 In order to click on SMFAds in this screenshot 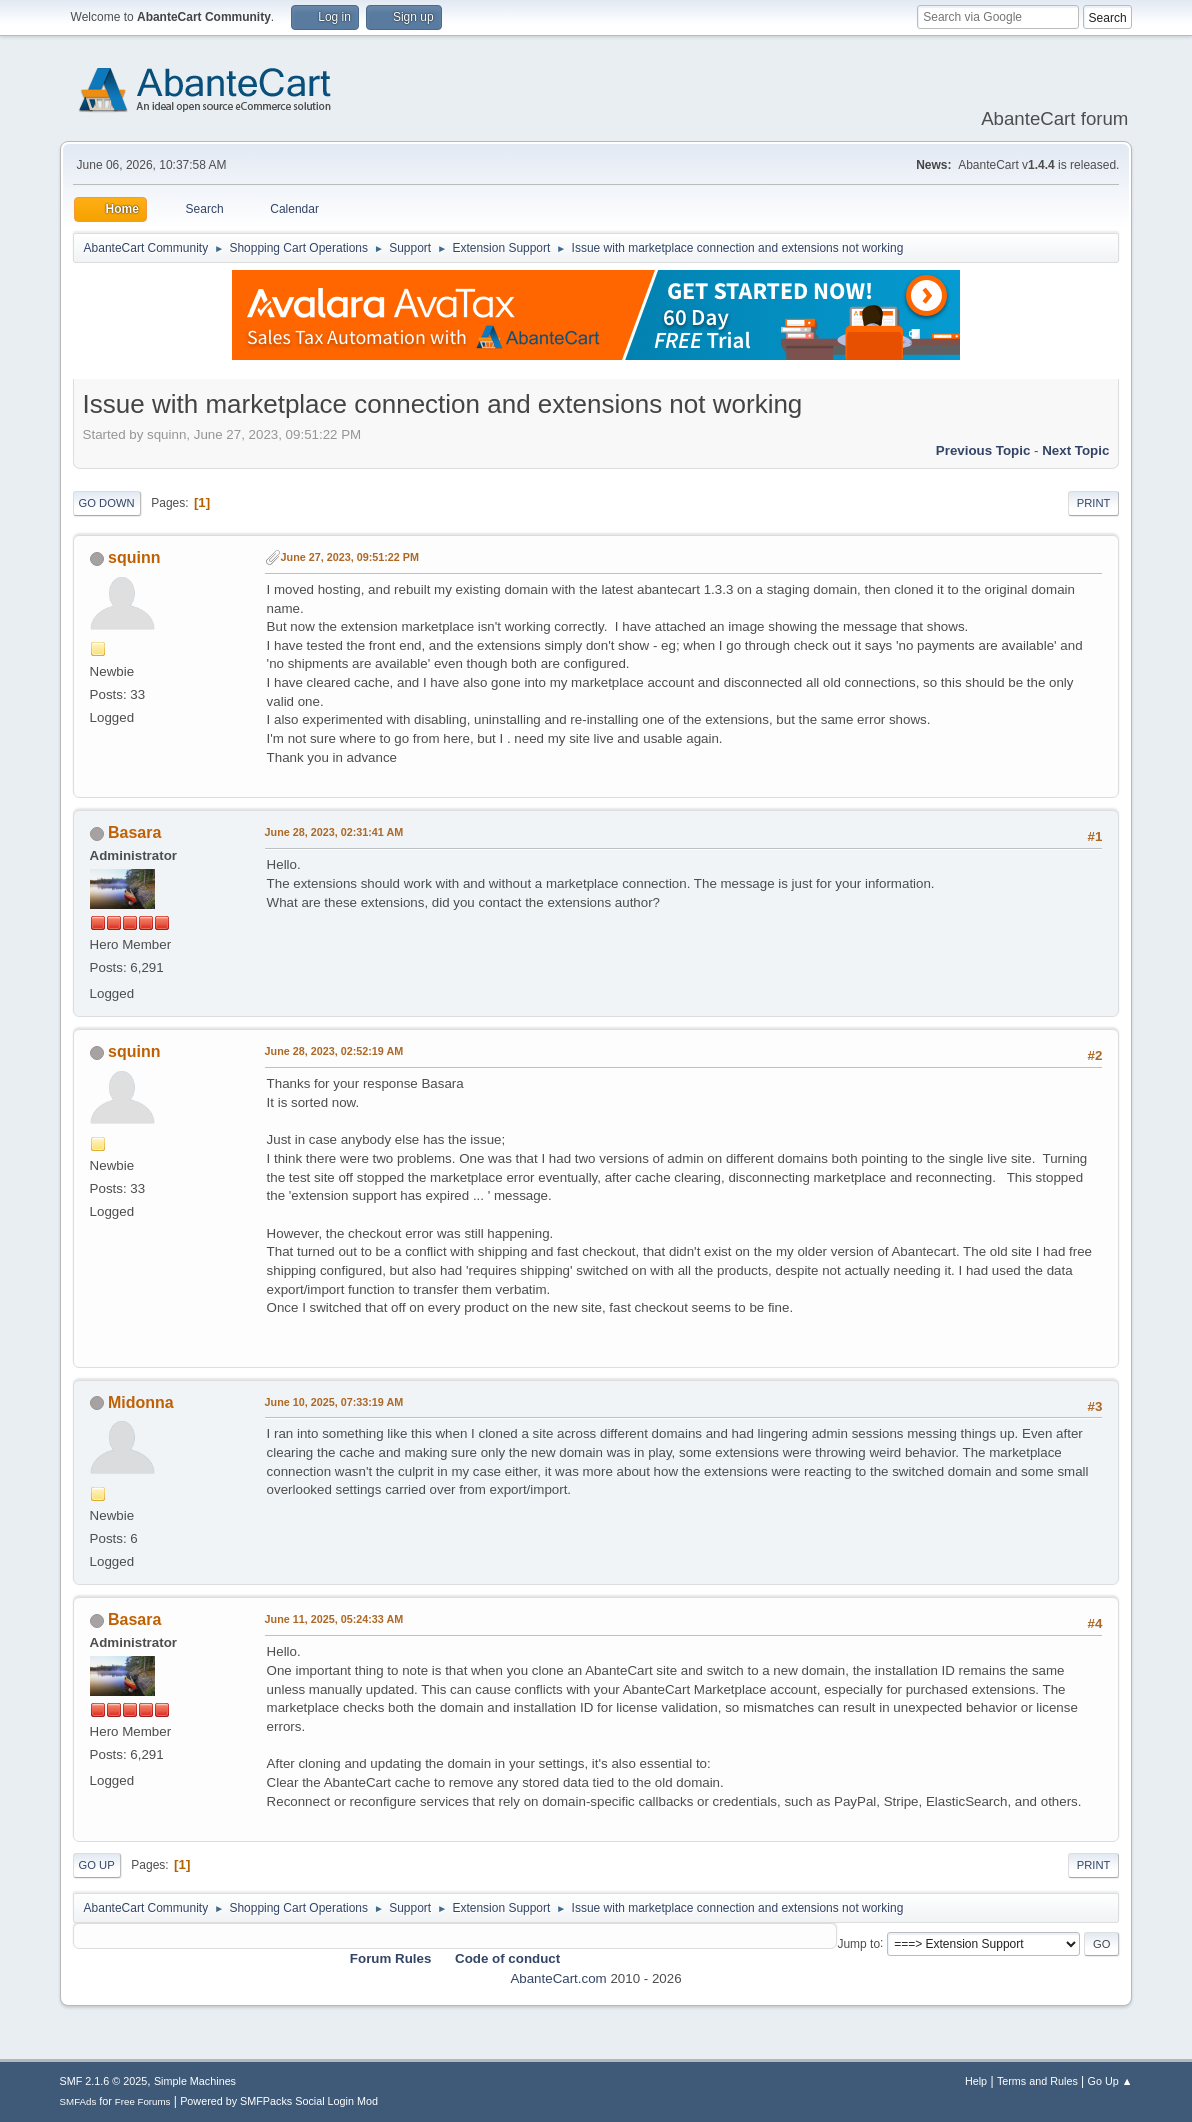, I will do `click(78, 2101)`.